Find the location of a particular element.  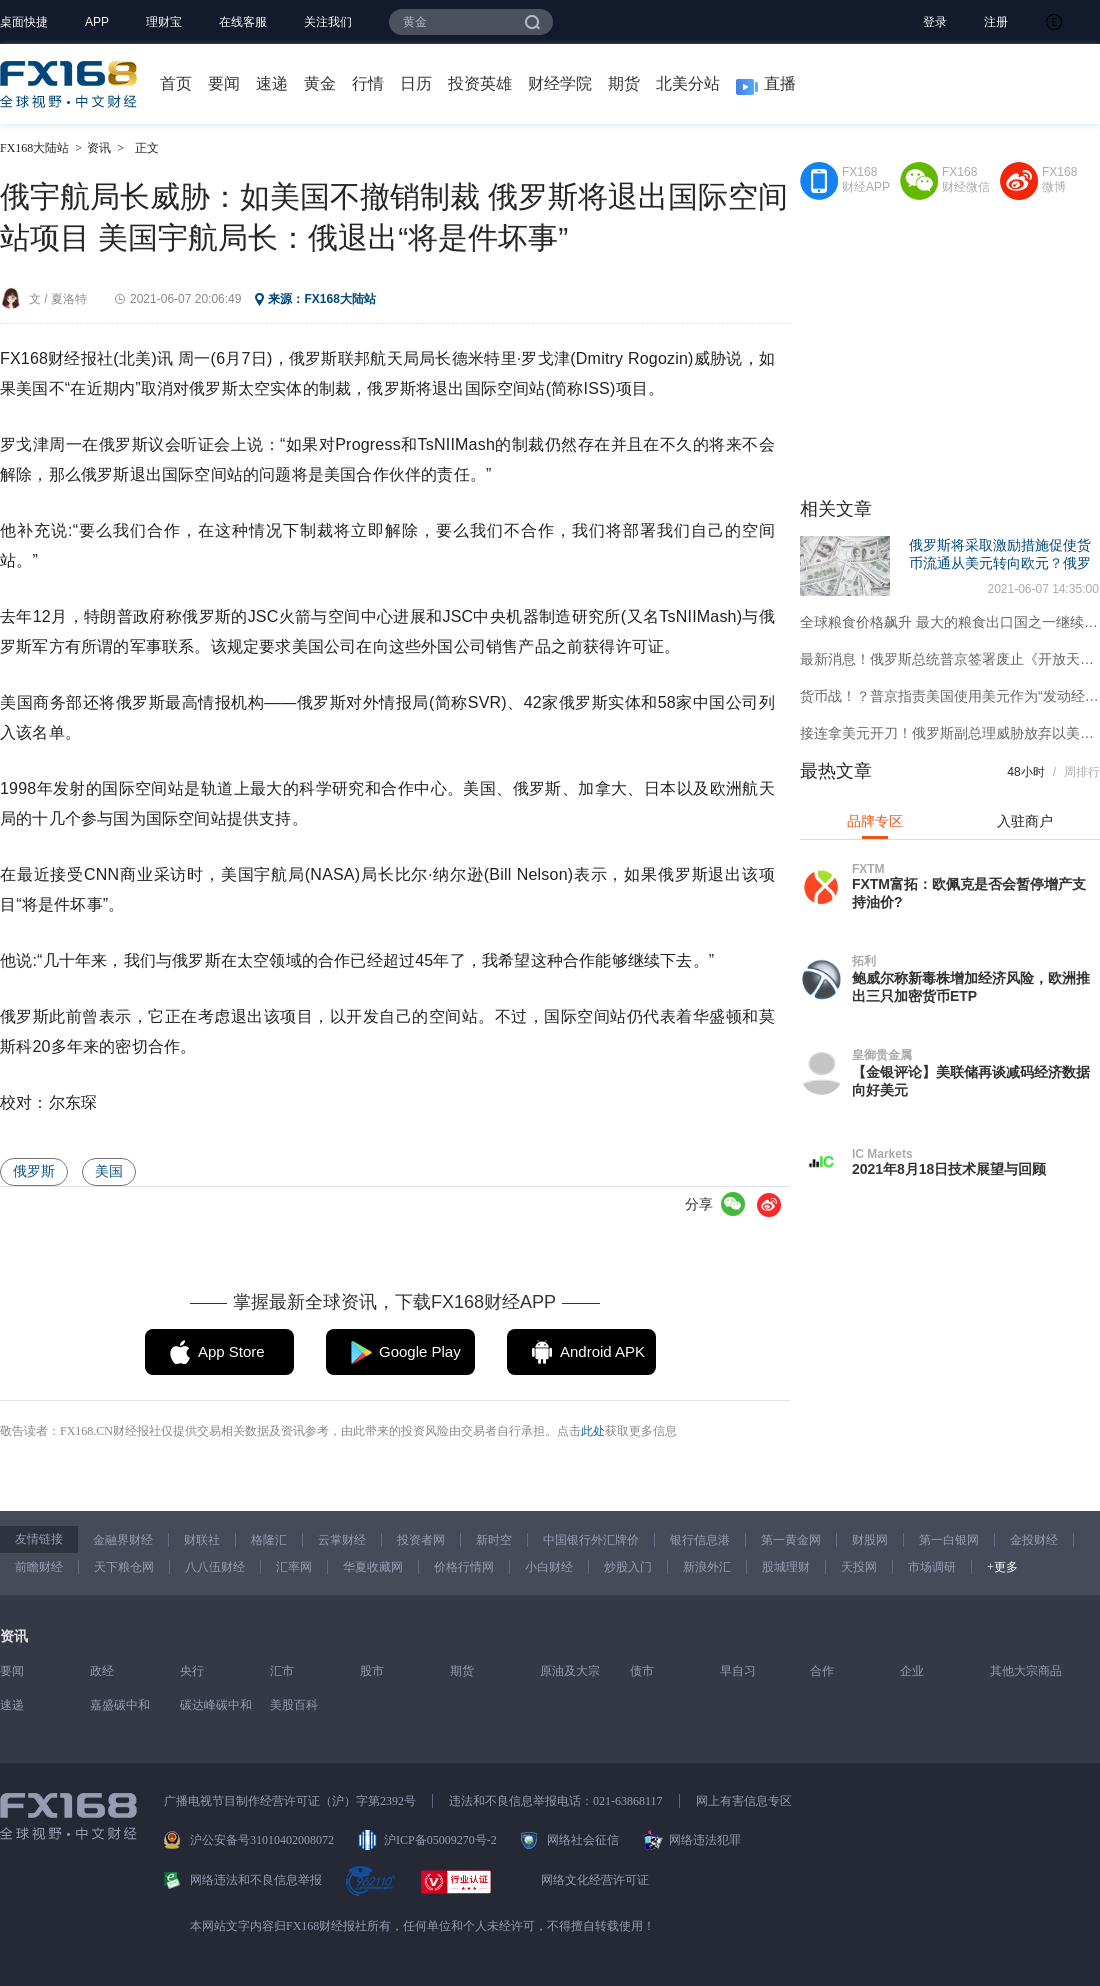

北美分站 is located at coordinates (688, 83).